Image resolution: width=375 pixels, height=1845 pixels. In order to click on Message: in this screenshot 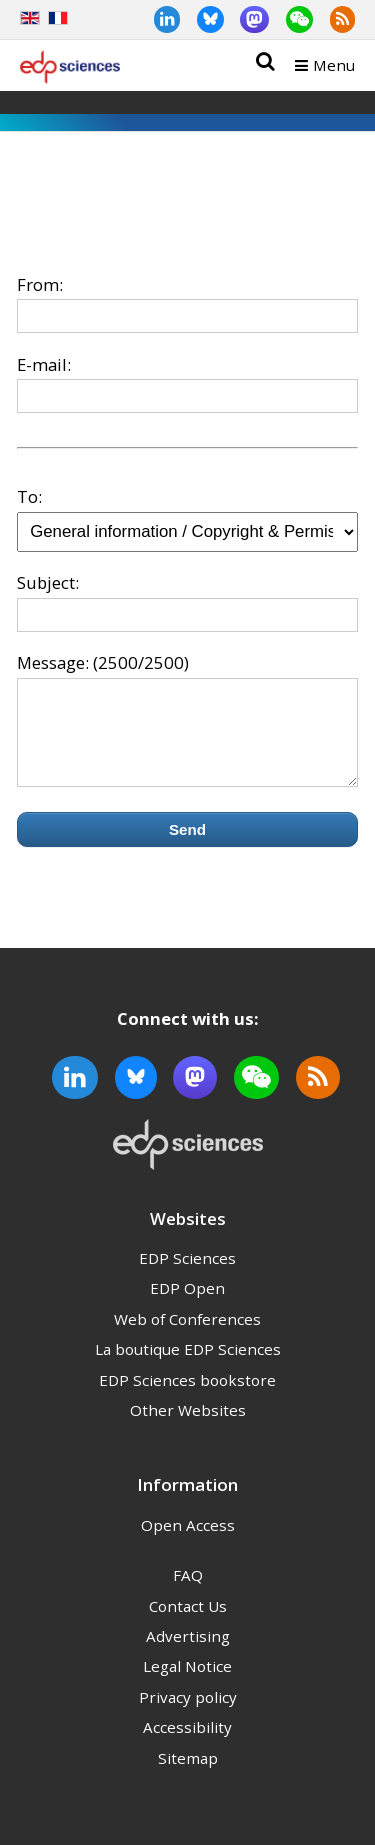, I will do `click(53, 662)`.